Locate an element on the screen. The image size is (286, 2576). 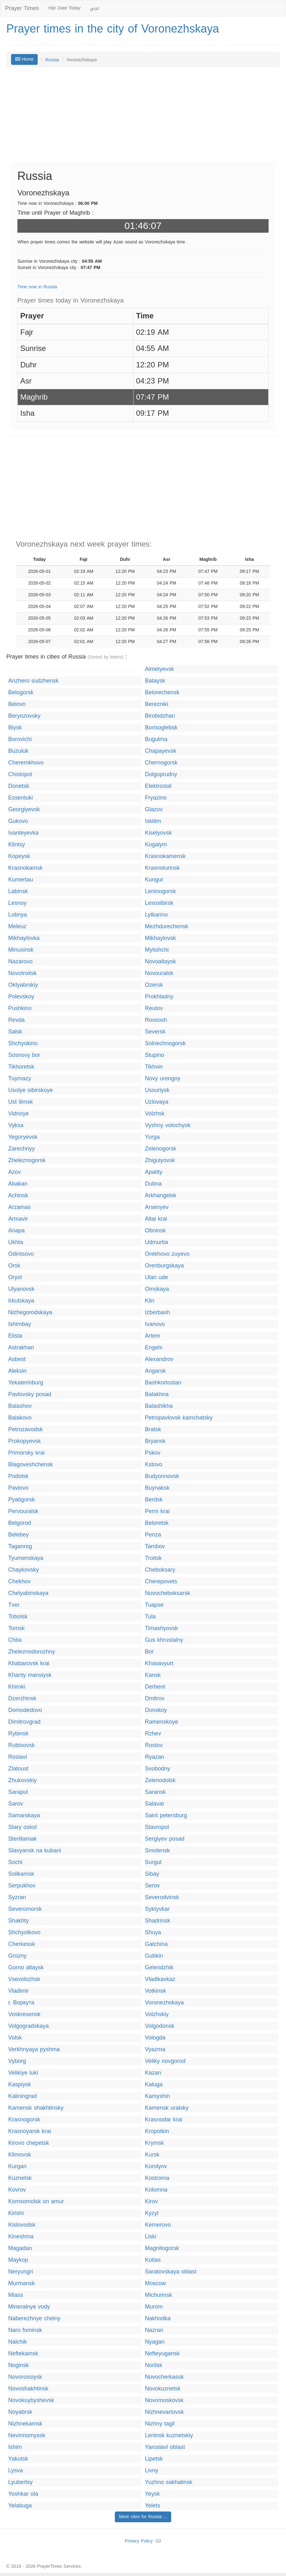
Novotroitsk is located at coordinates (22, 973).